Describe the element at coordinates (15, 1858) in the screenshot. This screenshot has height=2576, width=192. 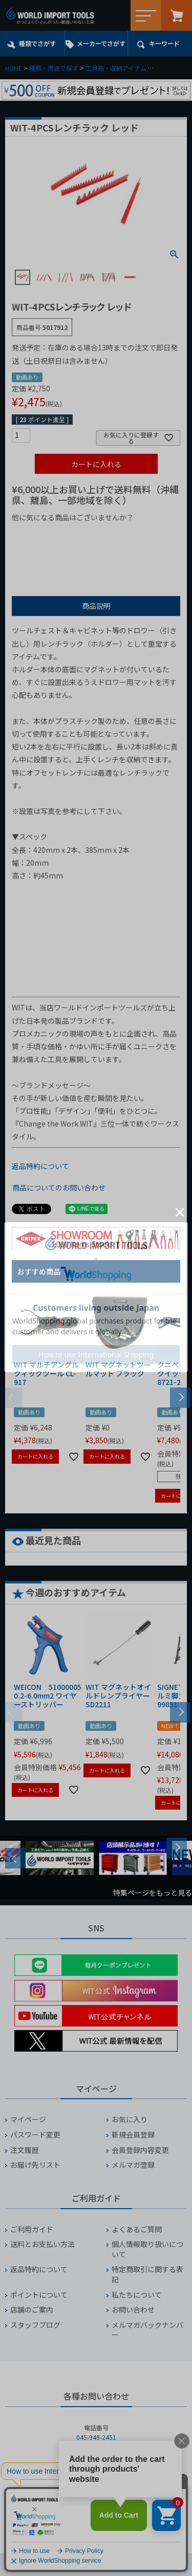
I see `Previous` at that location.